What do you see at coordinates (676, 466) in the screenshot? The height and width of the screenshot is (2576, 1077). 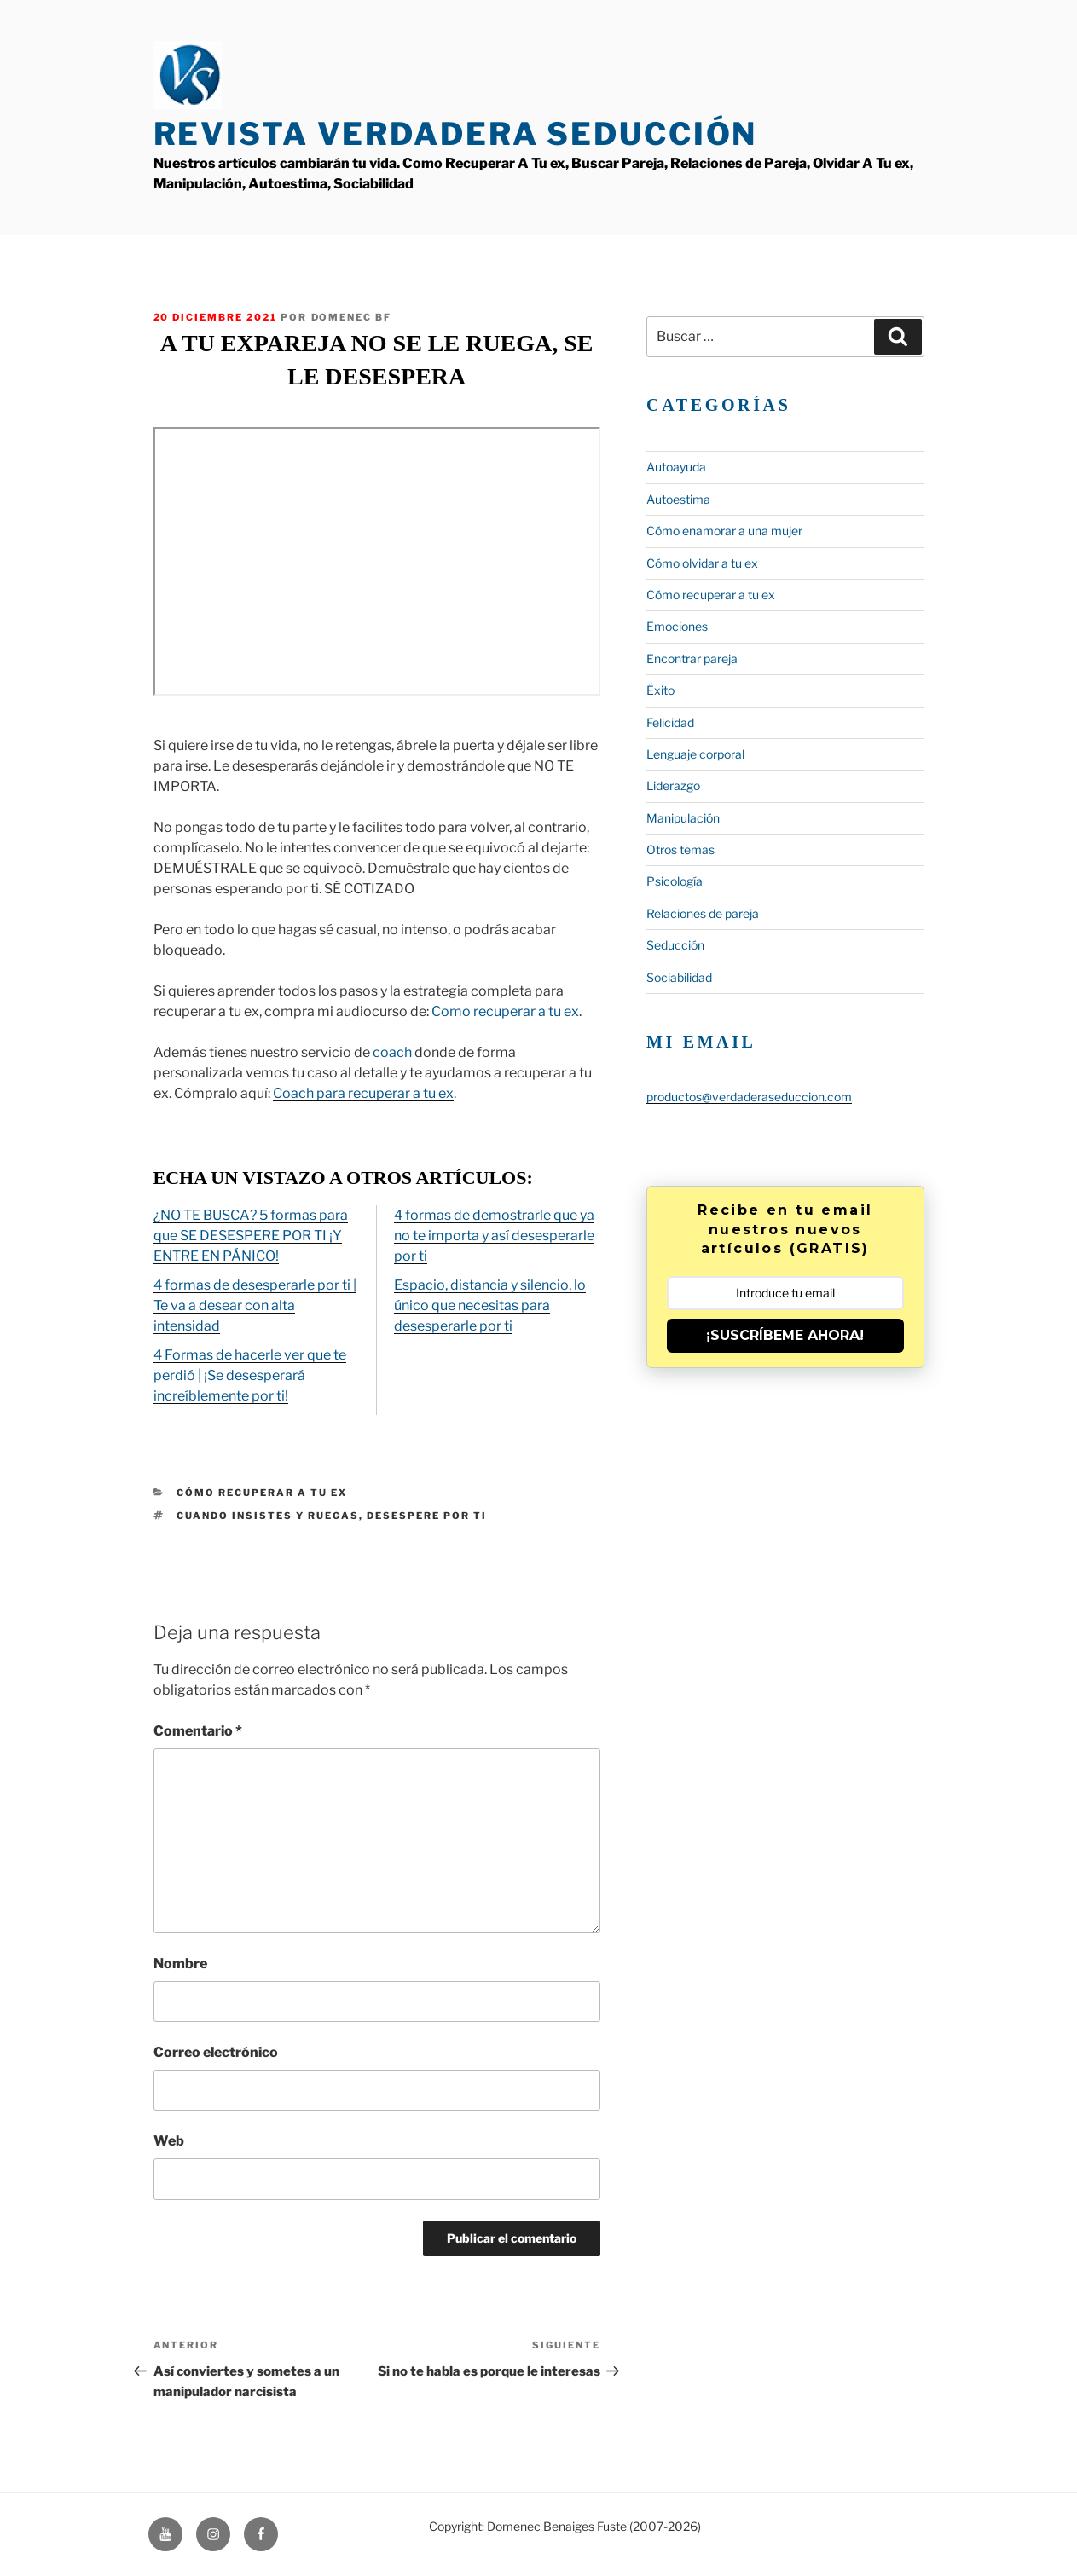 I see `Autoayuda` at bounding box center [676, 466].